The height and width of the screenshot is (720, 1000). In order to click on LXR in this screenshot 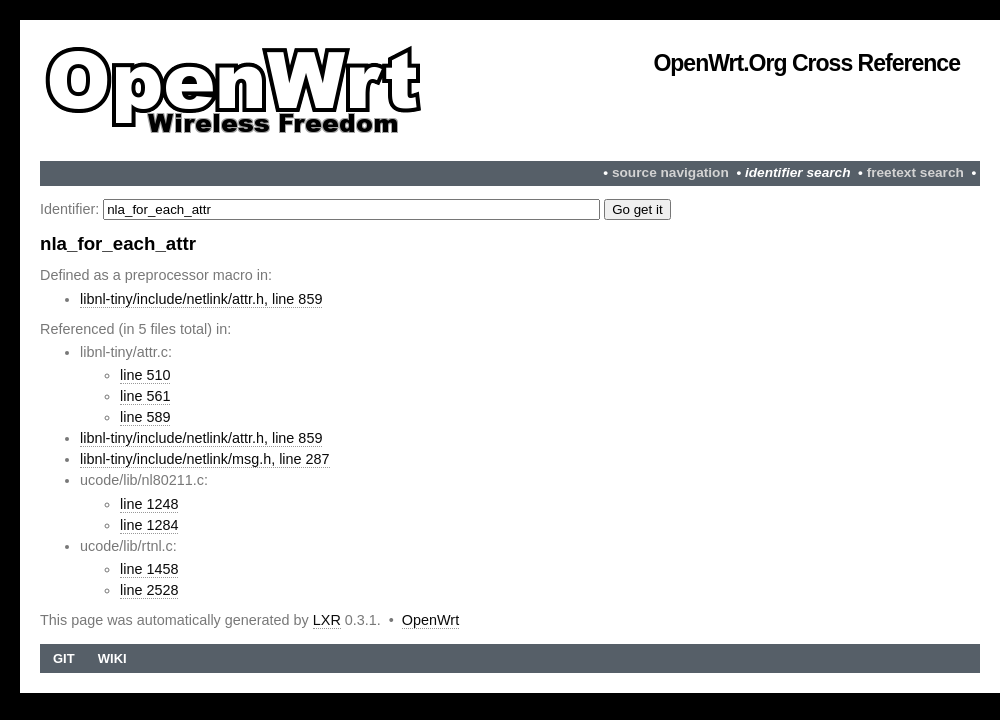, I will do `click(327, 620)`.